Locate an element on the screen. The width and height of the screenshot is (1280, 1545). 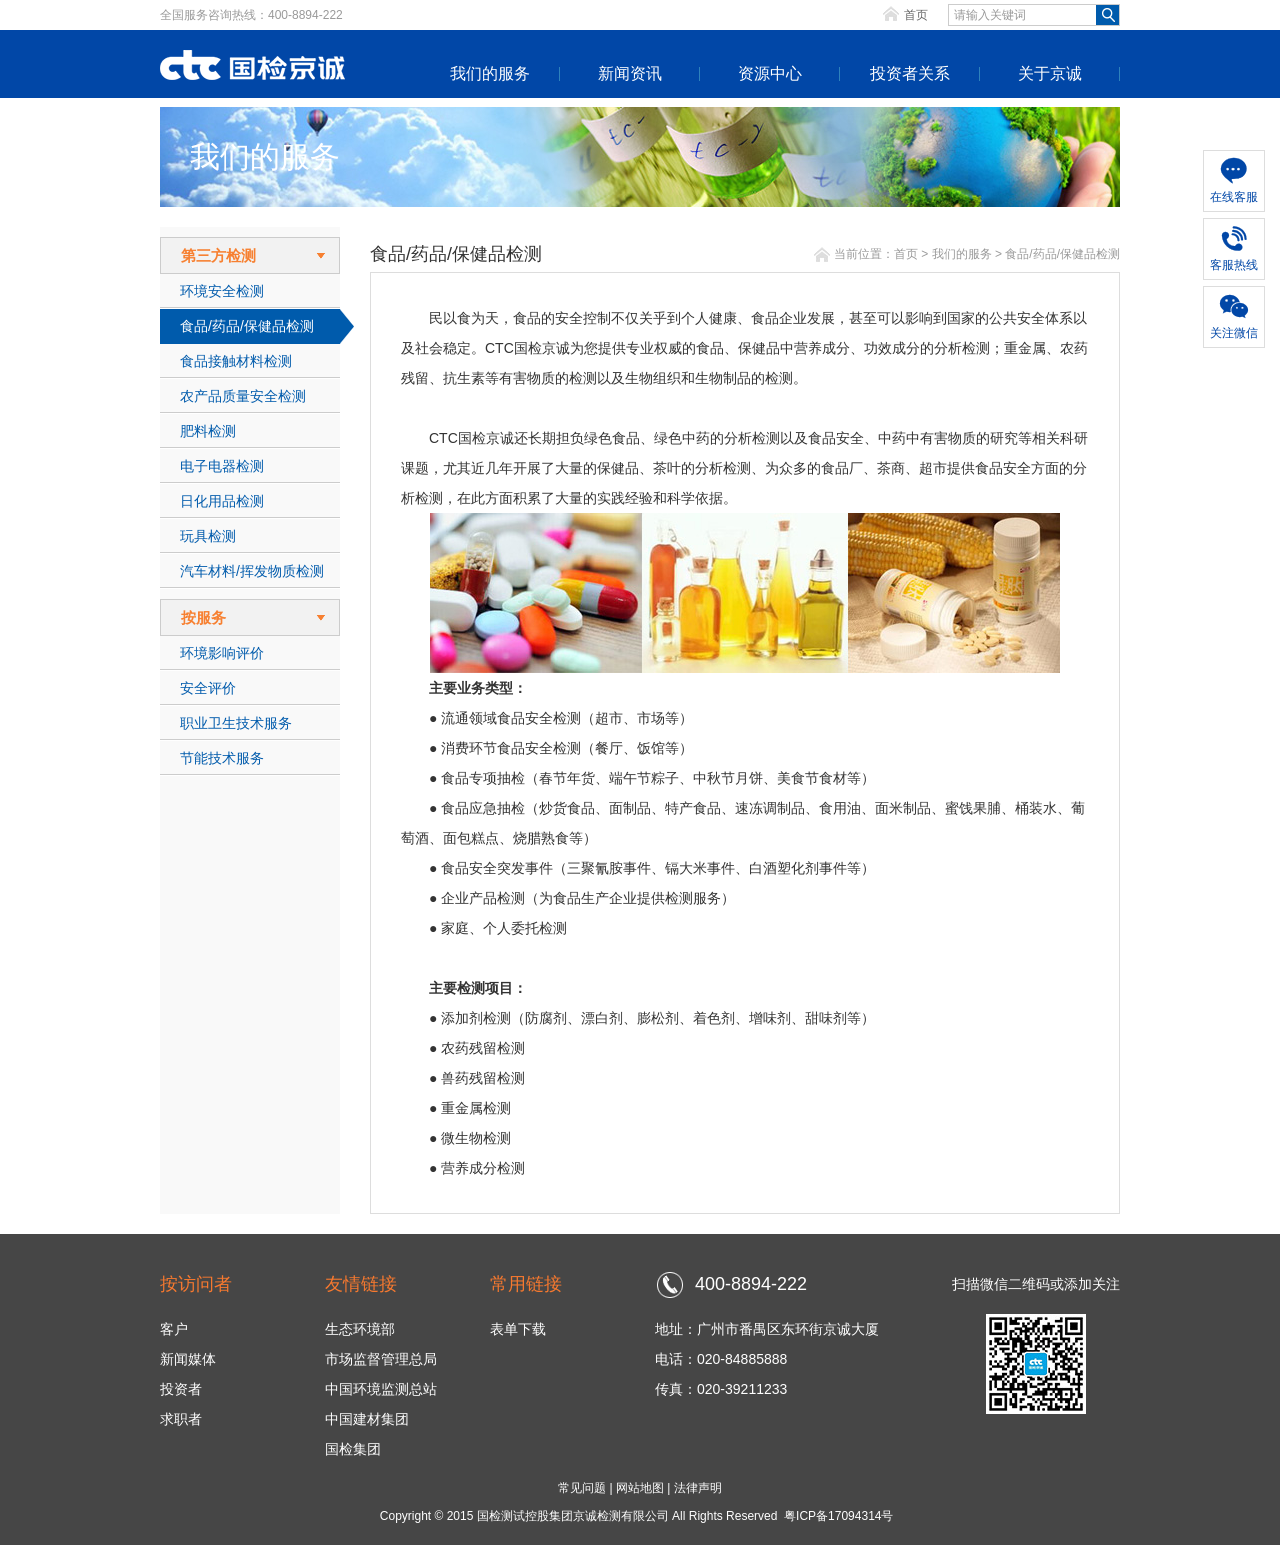
电子电器检测 is located at coordinates (222, 466).